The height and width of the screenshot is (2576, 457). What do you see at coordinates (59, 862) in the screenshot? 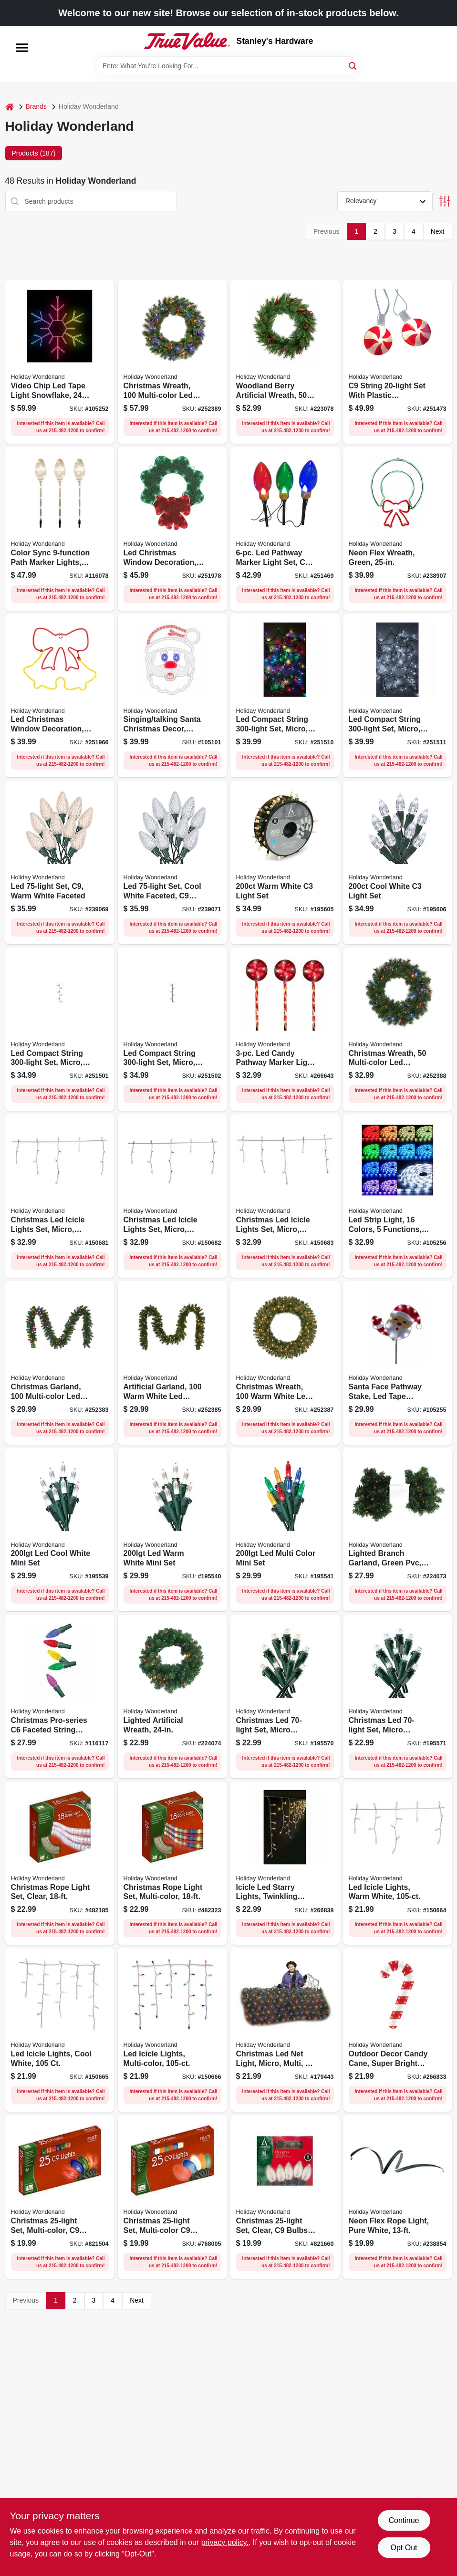
I see `[Go to led-set-warm-white-faceted-028208477356 product page]` at bounding box center [59, 862].